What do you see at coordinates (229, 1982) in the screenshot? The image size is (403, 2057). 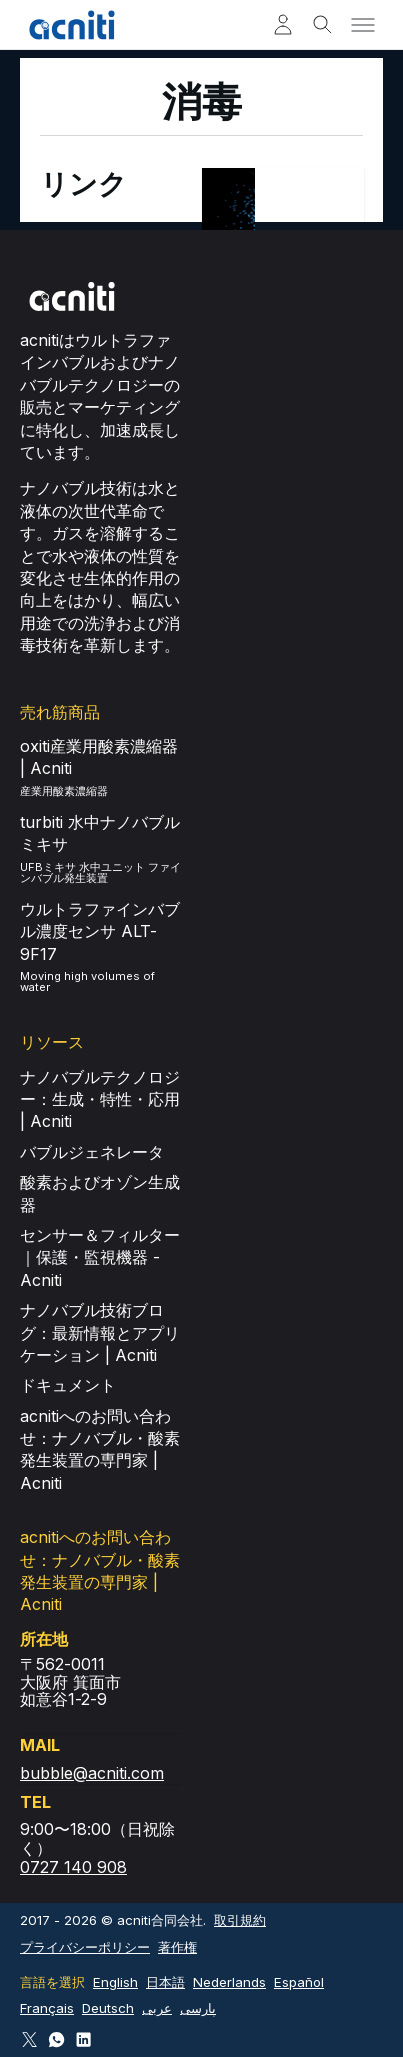 I see `Nederlands` at bounding box center [229, 1982].